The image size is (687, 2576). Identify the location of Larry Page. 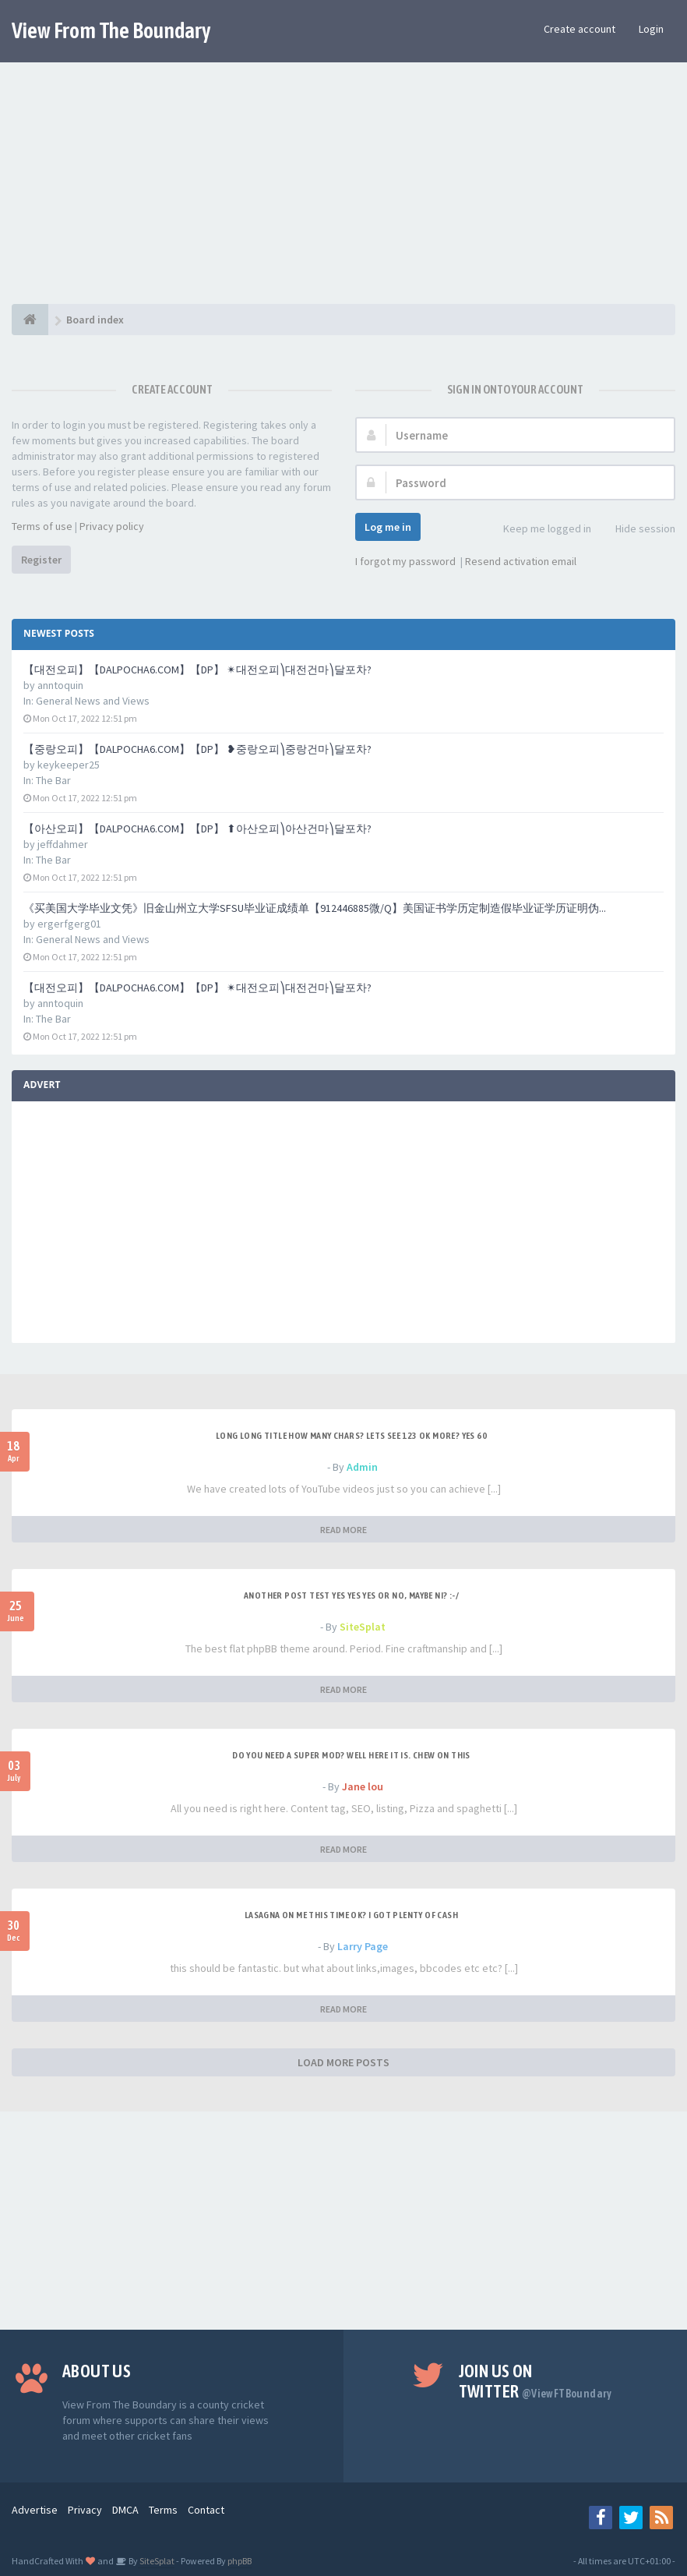
(362, 1946).